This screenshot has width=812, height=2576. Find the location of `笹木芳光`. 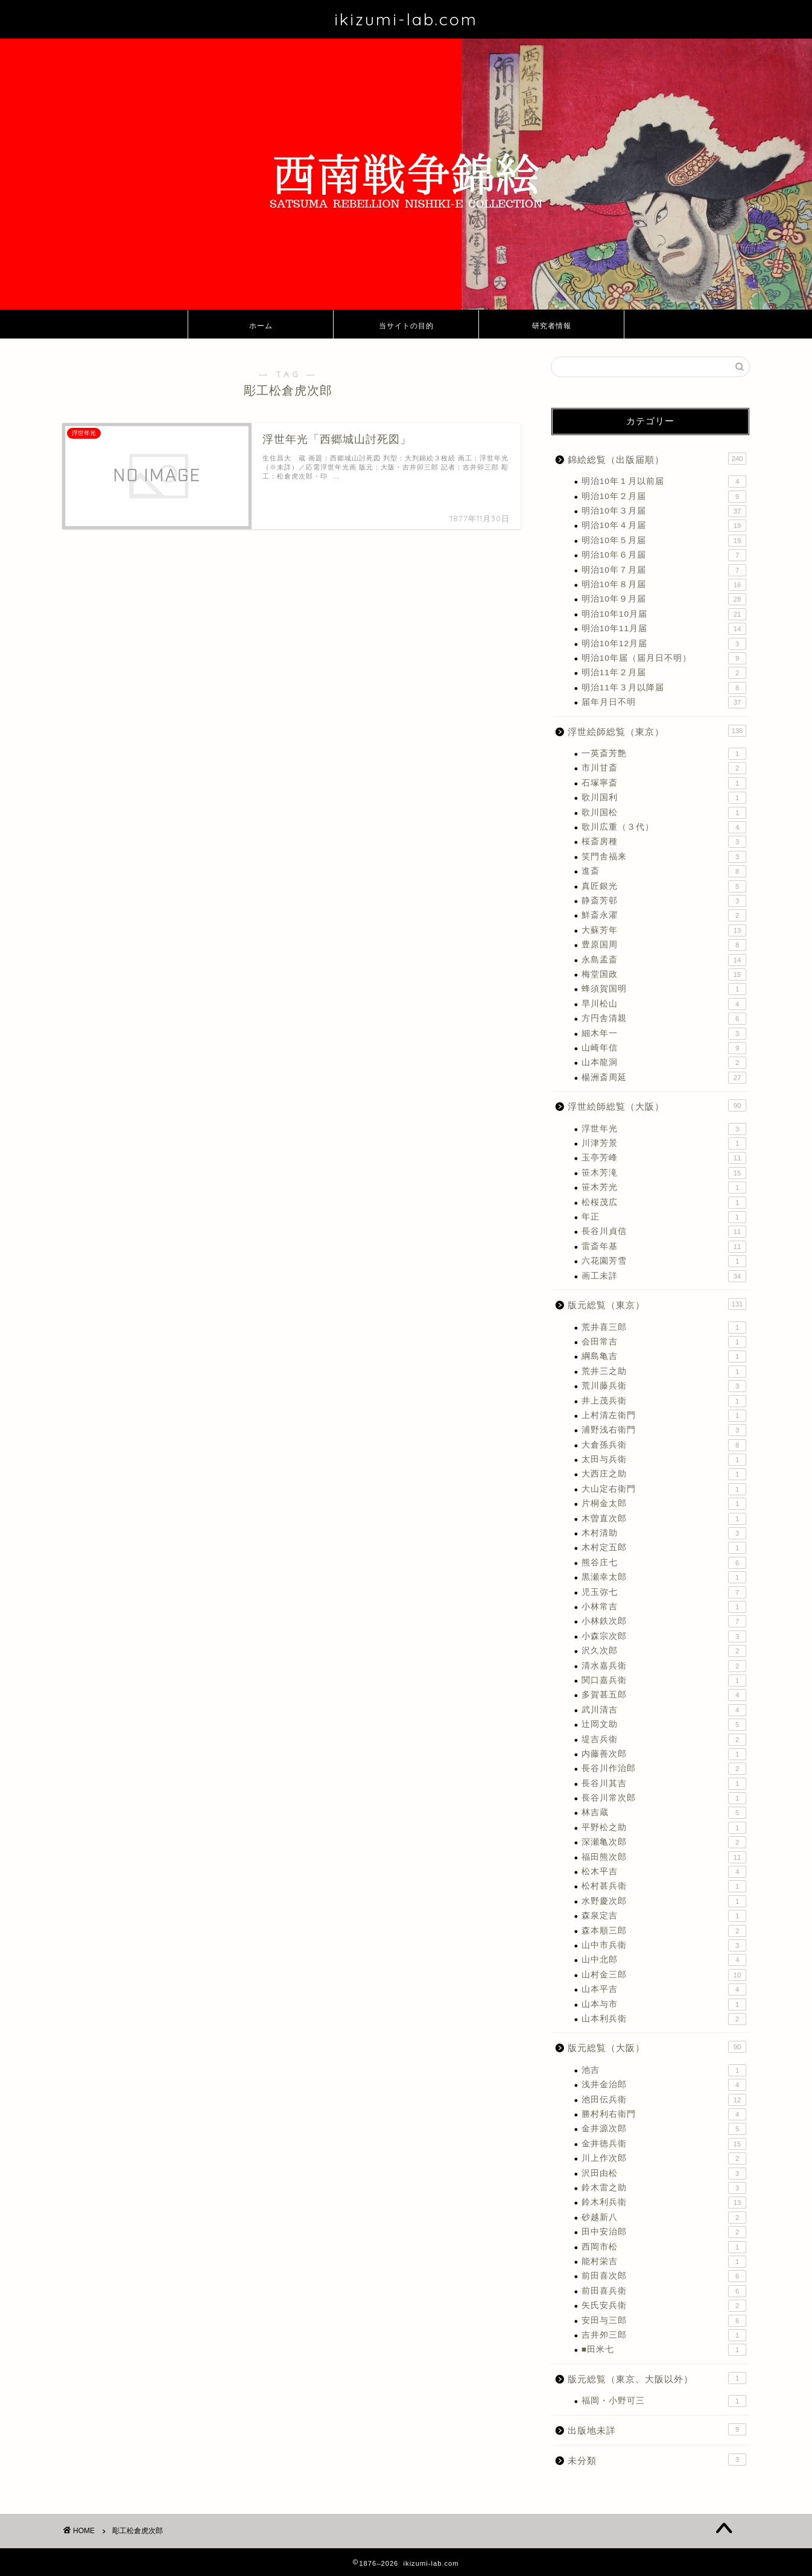

笹木芳光 is located at coordinates (664, 1187).